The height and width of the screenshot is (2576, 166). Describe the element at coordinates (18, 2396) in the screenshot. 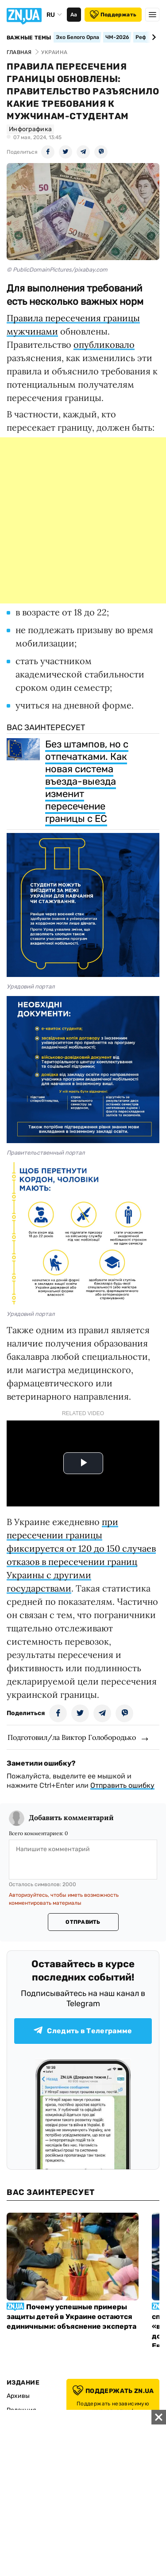

I see `Архивы` at that location.